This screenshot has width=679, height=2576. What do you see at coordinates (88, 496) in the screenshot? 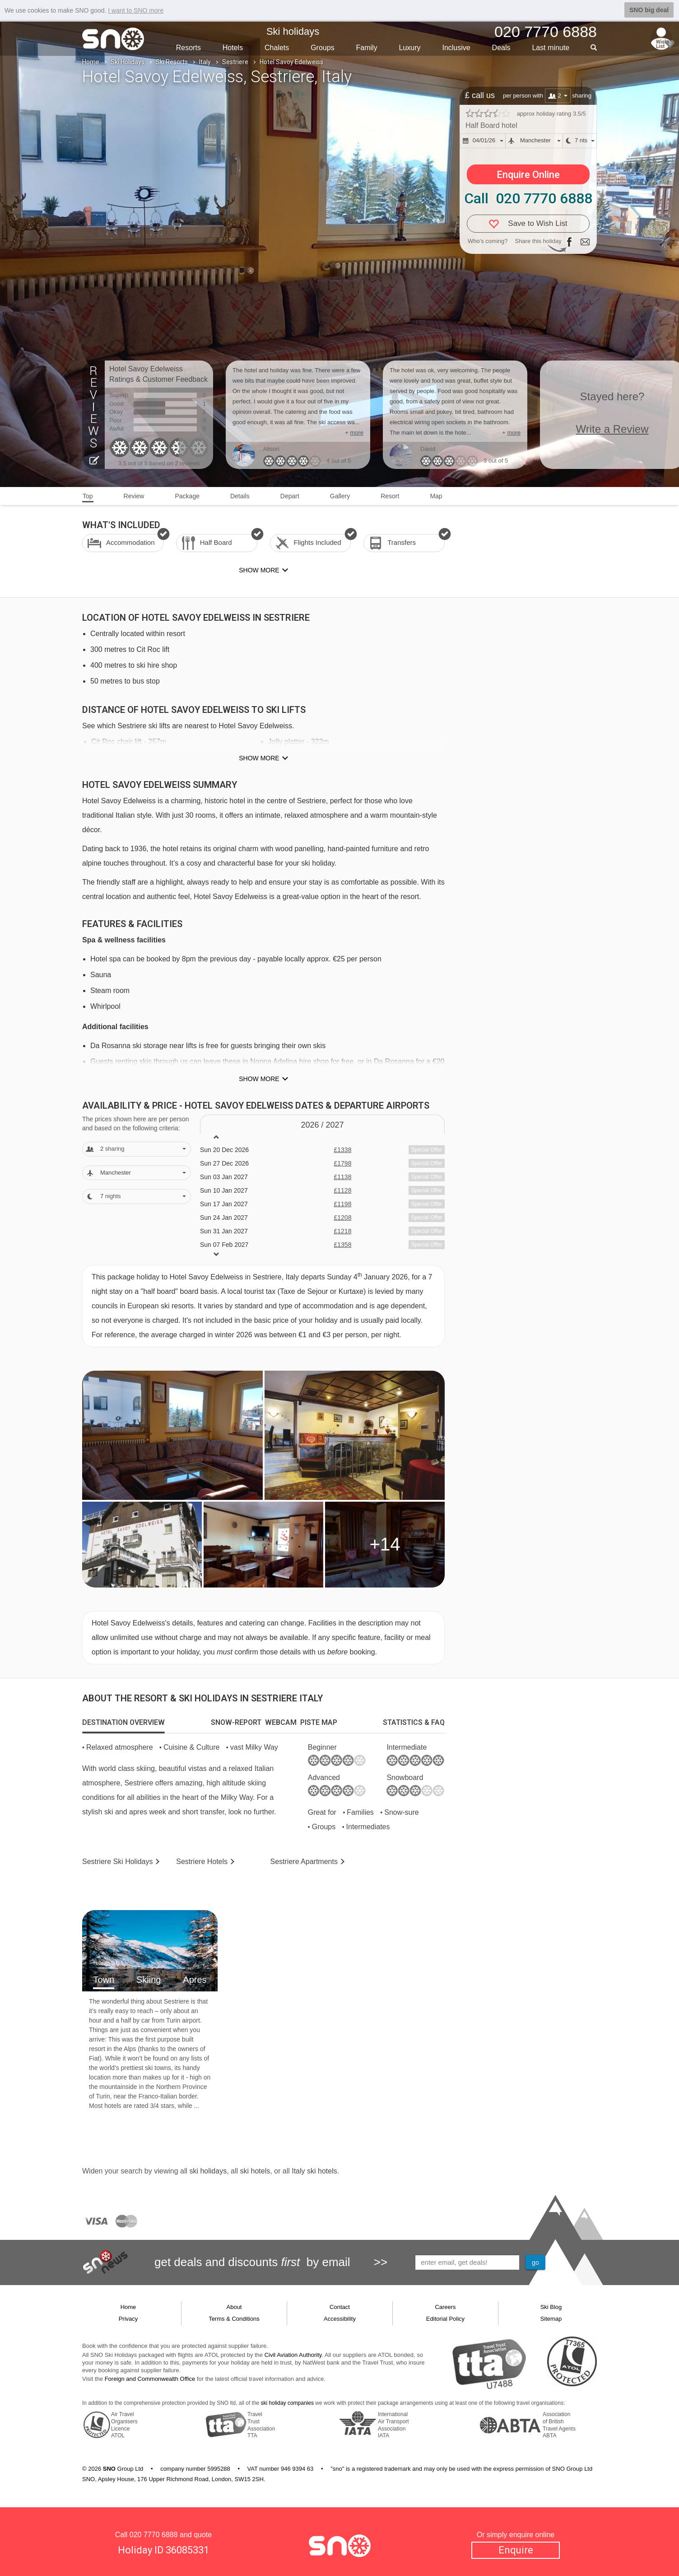
I see `Top` at bounding box center [88, 496].